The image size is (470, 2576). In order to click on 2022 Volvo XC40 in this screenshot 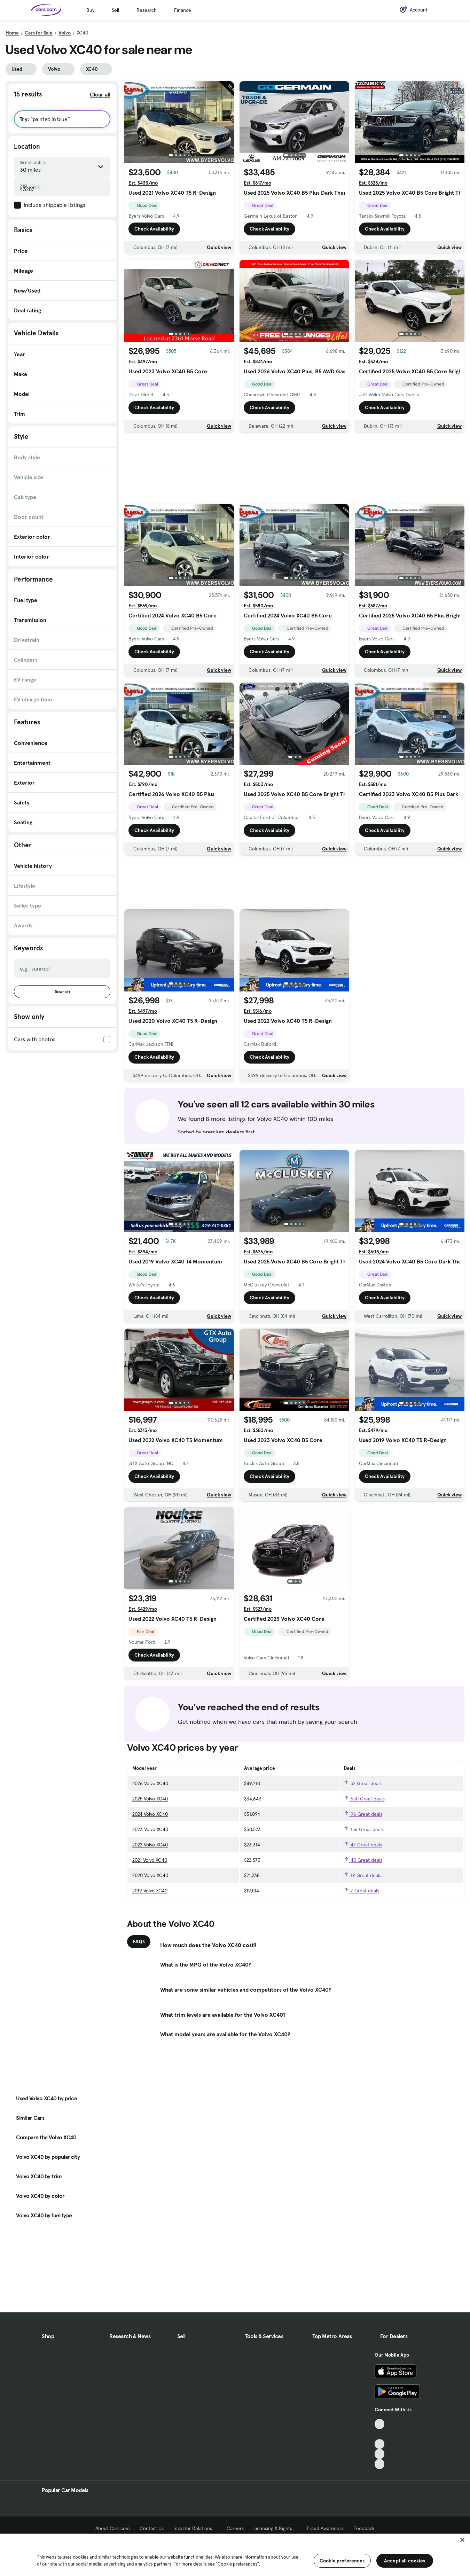, I will do `click(150, 1845)`.